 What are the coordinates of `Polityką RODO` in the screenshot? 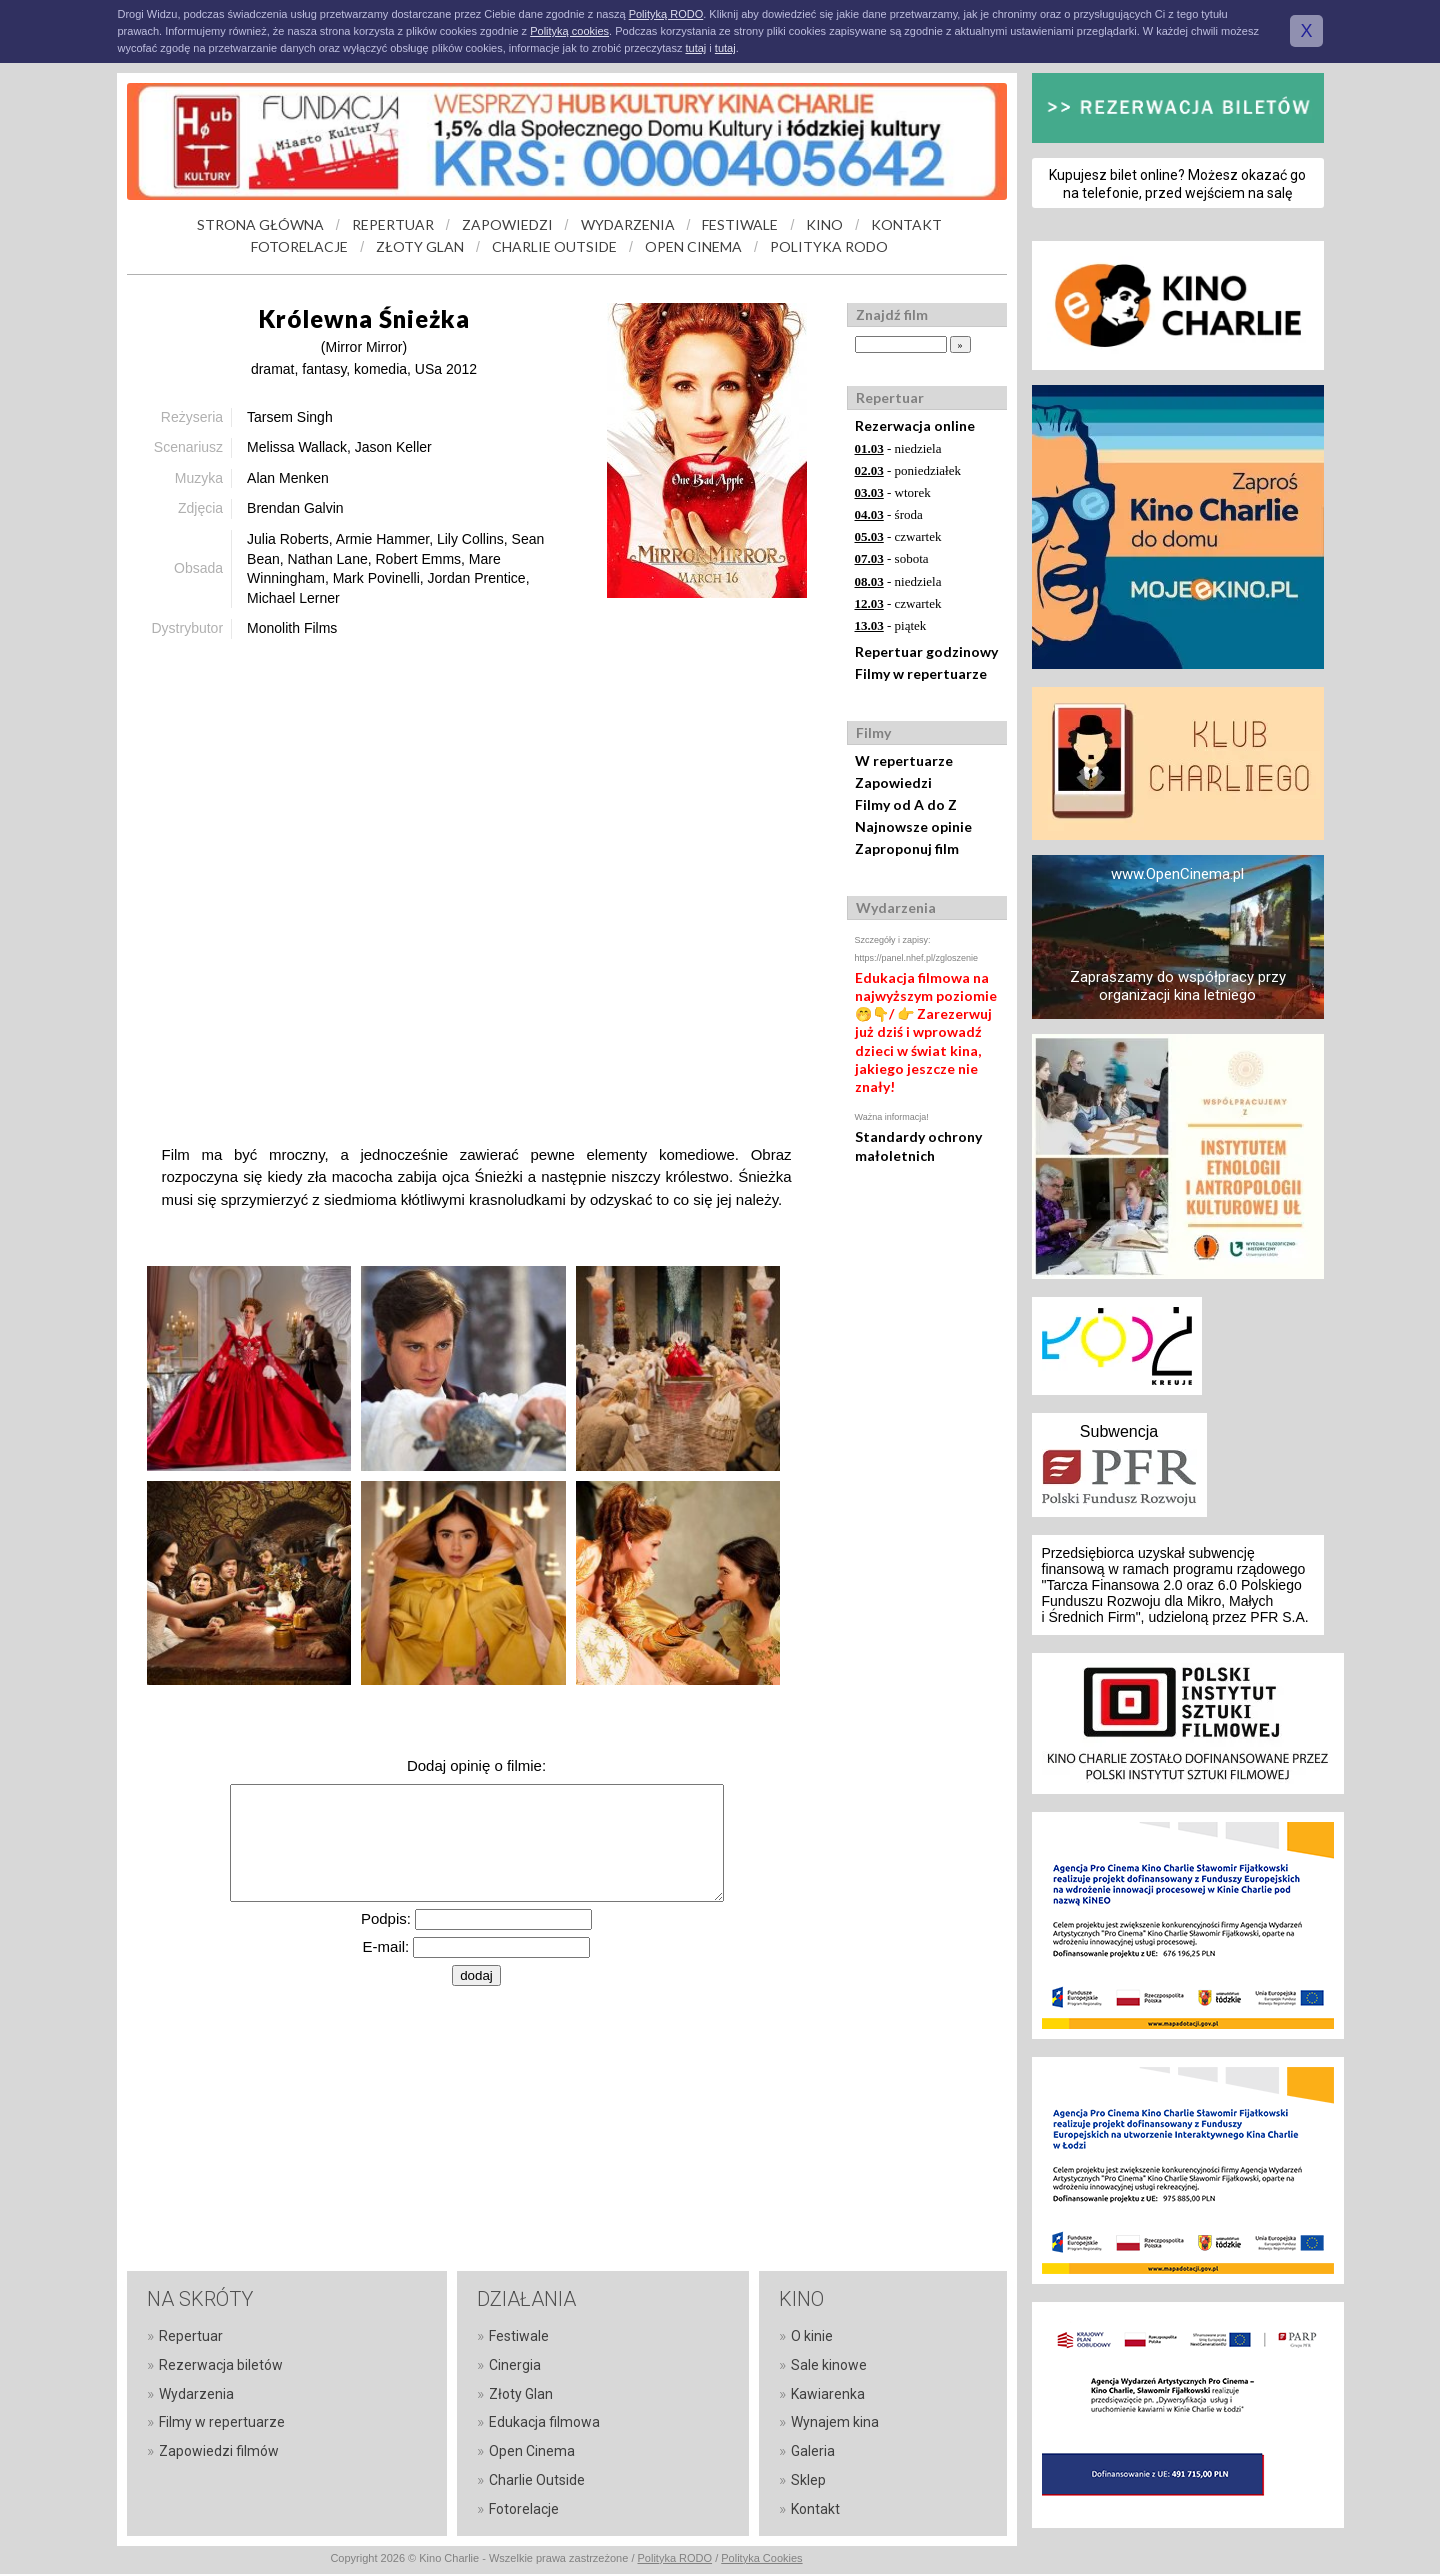 It's located at (666, 14).